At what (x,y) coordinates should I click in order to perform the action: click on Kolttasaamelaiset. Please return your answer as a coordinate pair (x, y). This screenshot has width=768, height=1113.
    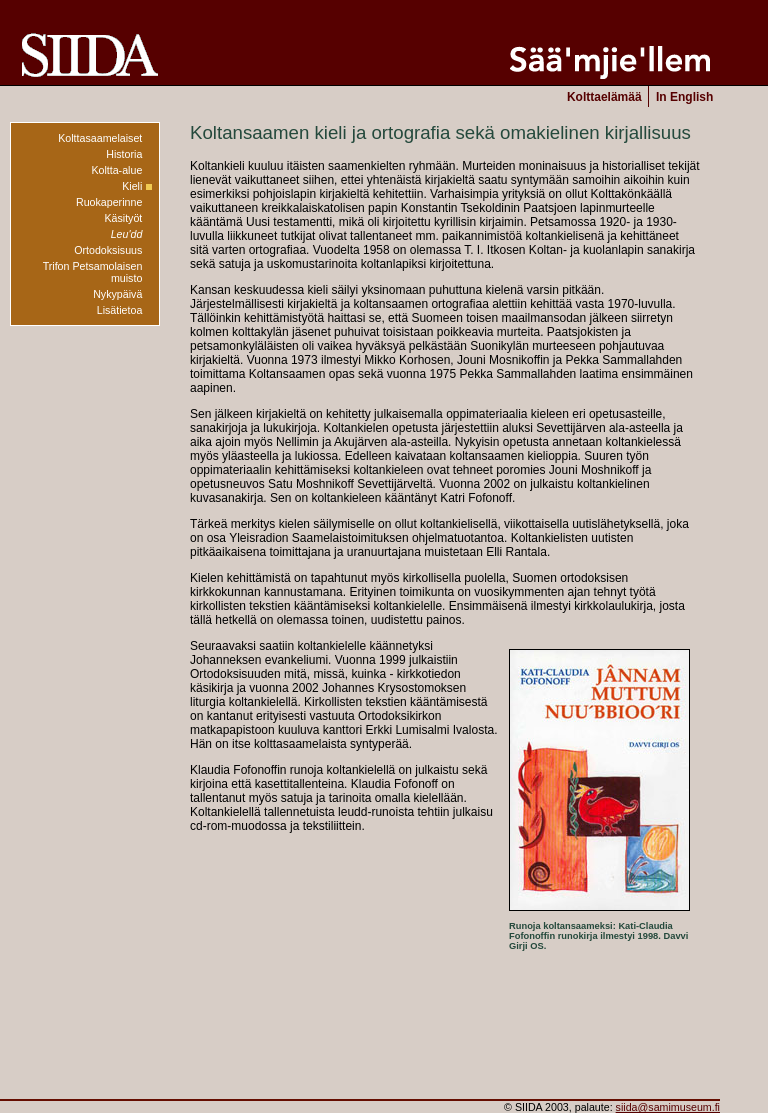
    Looking at the image, I should click on (100, 138).